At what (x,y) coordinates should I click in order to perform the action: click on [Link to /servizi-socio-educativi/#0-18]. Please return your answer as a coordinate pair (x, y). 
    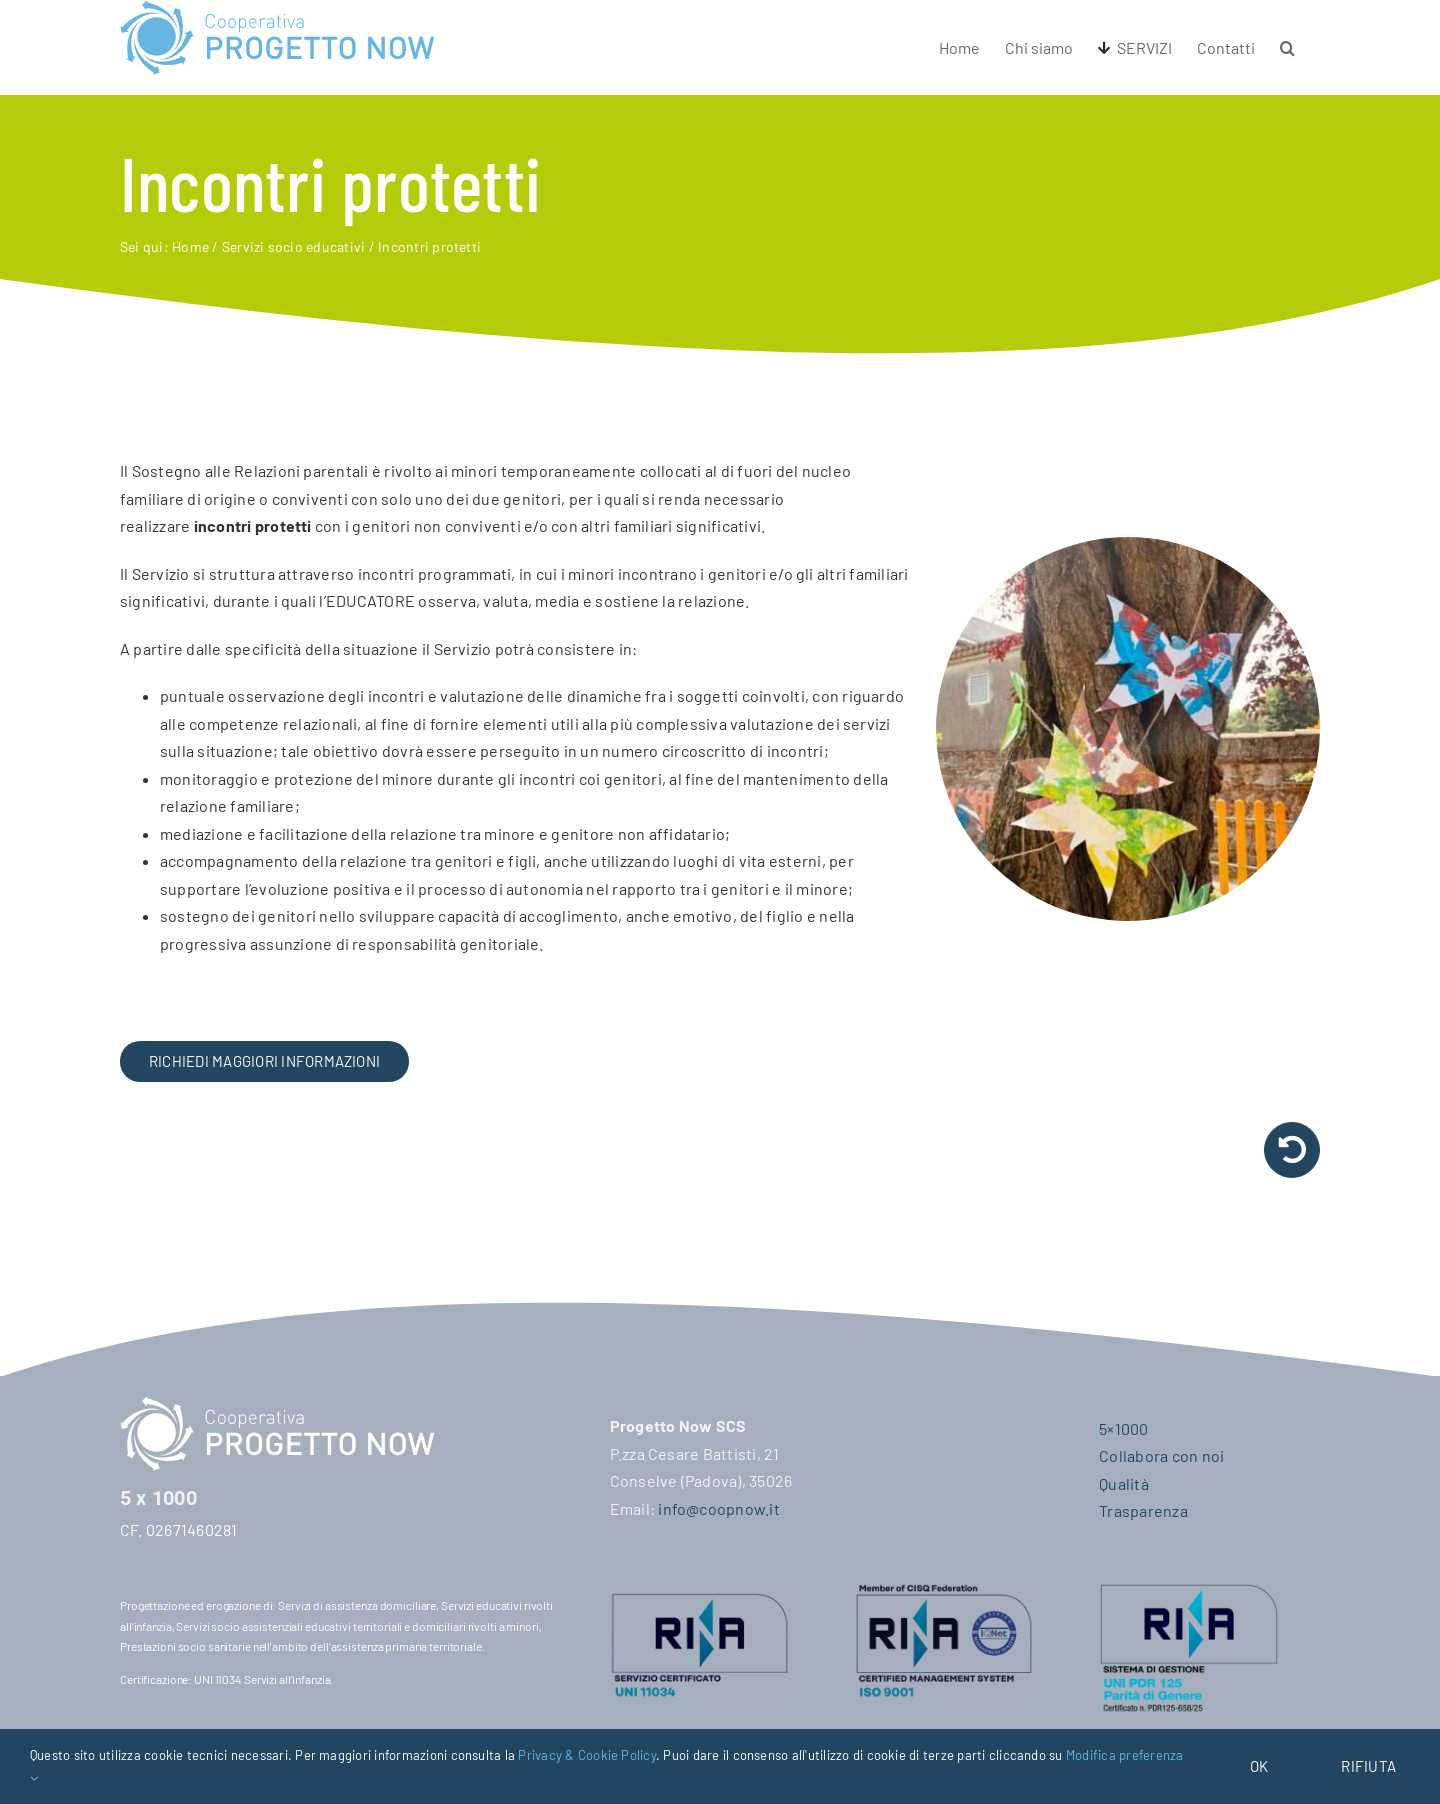
    Looking at the image, I should click on (1292, 1150).